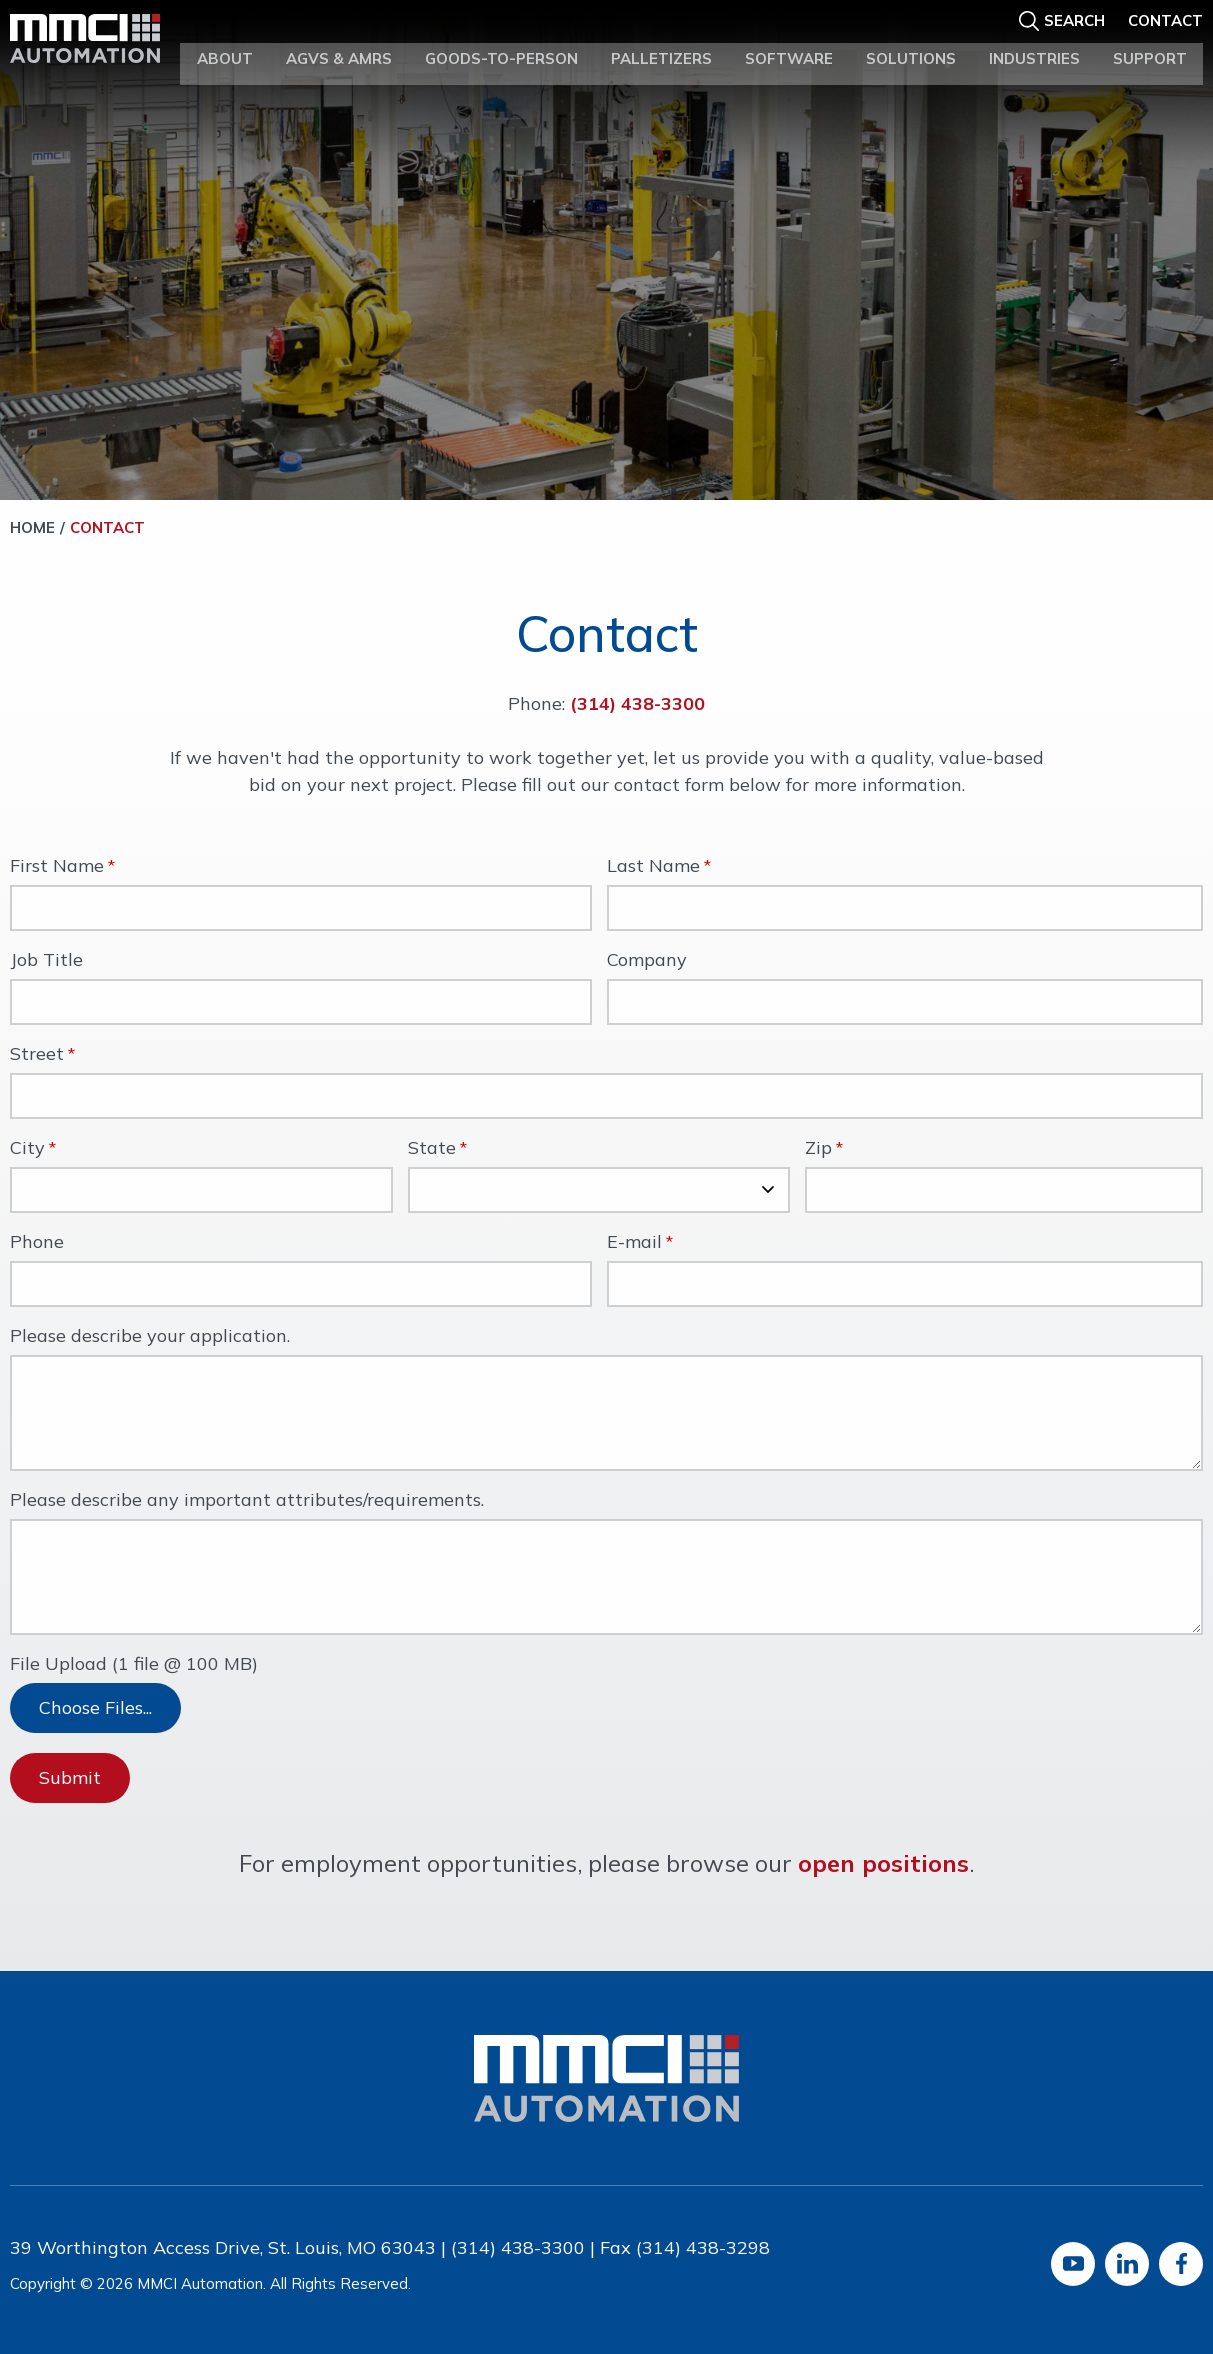  Describe the element at coordinates (57, 867) in the screenshot. I see `First Name` at that location.